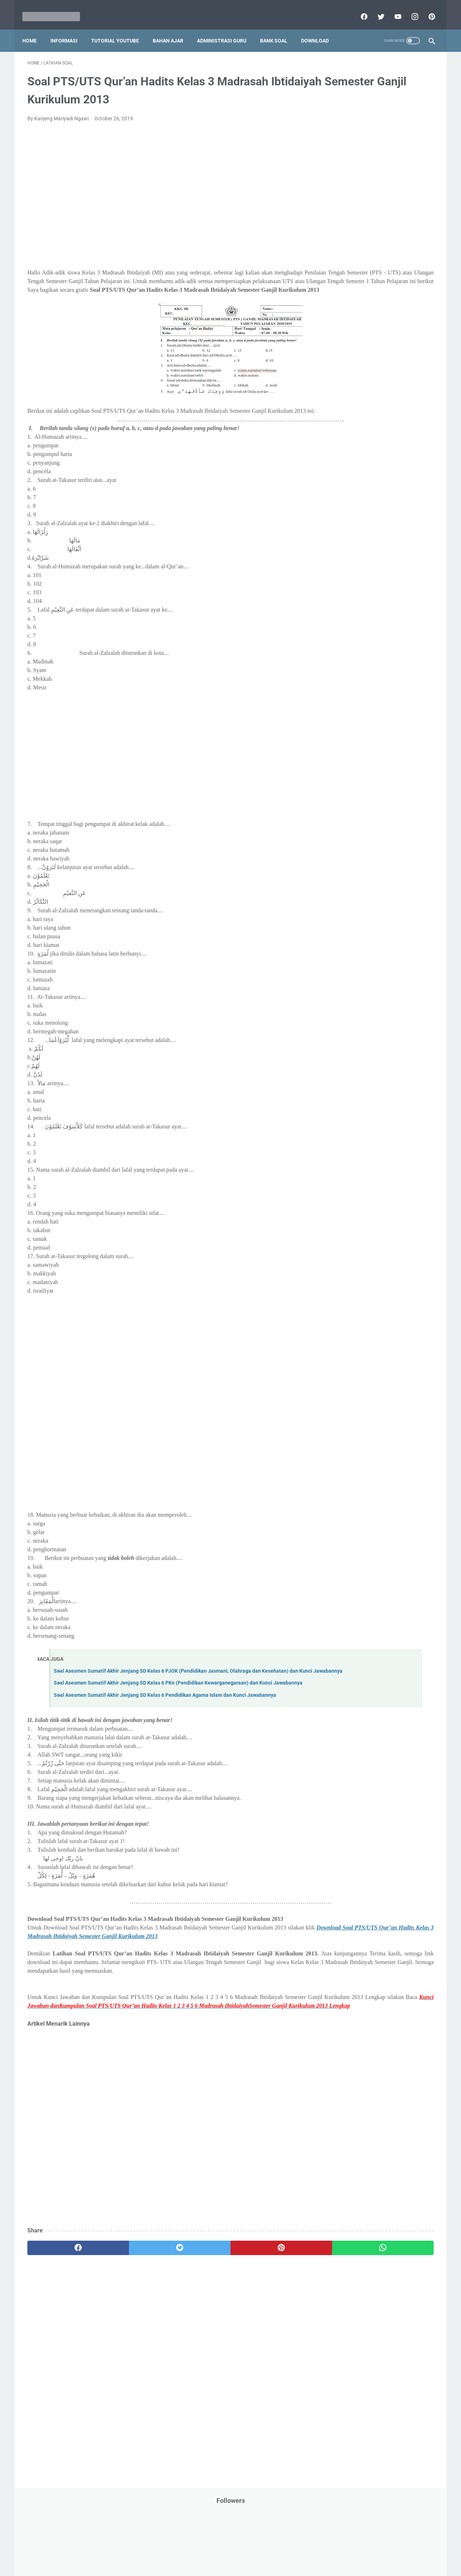  I want to click on Contact Us, so click(285, 2550).